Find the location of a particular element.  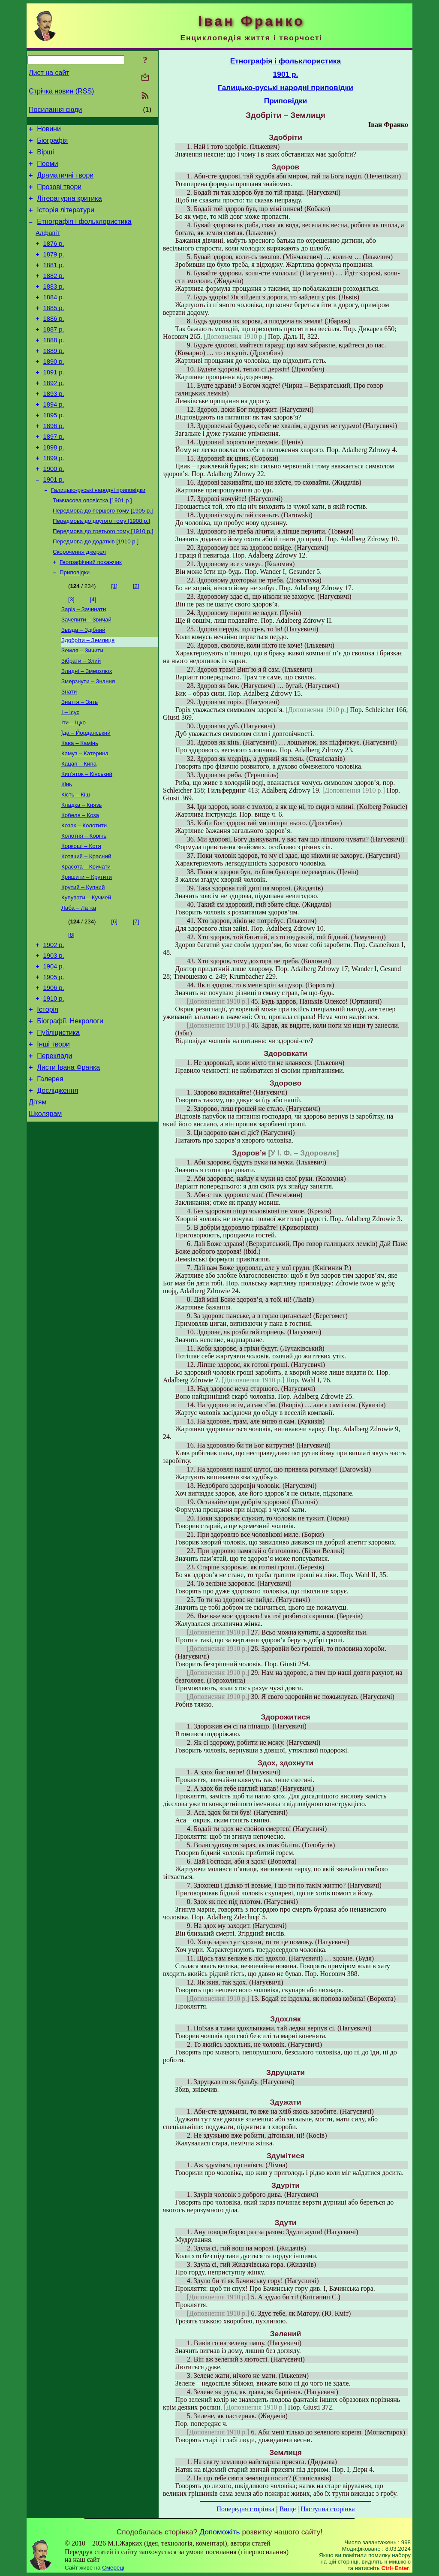

1906 р. is located at coordinates (53, 1070).